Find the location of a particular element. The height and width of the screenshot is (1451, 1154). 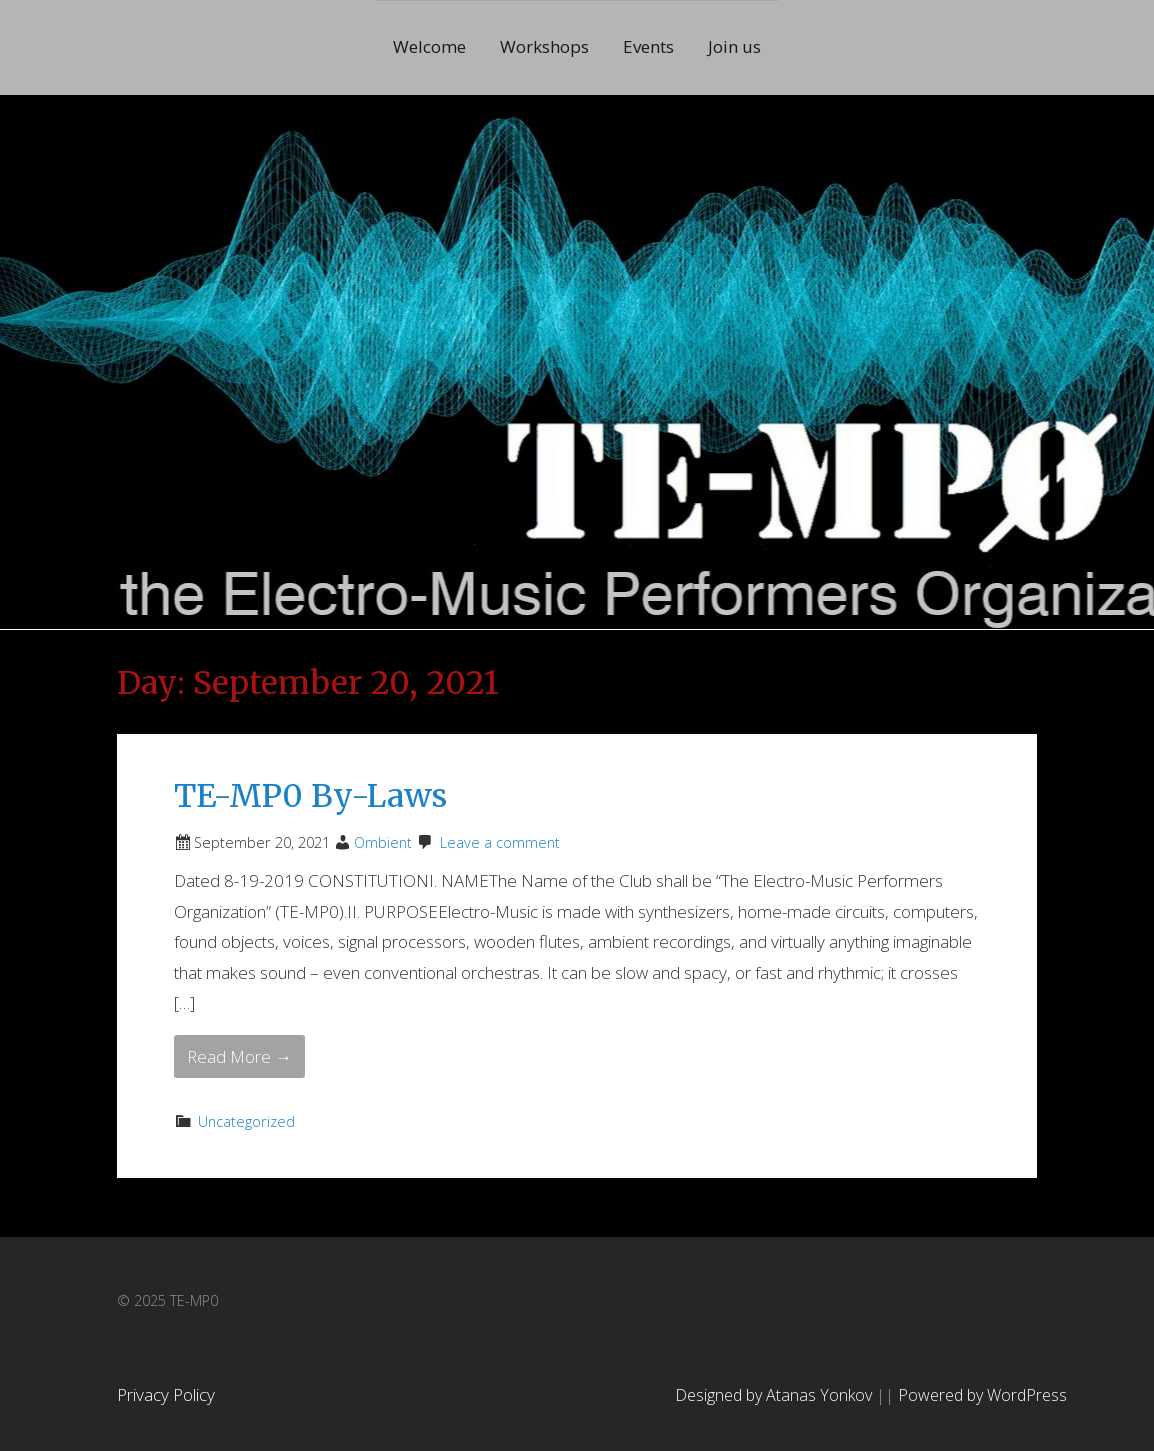

Read More → [Read More TE-MP0 By-Laws] is located at coordinates (239, 1056).